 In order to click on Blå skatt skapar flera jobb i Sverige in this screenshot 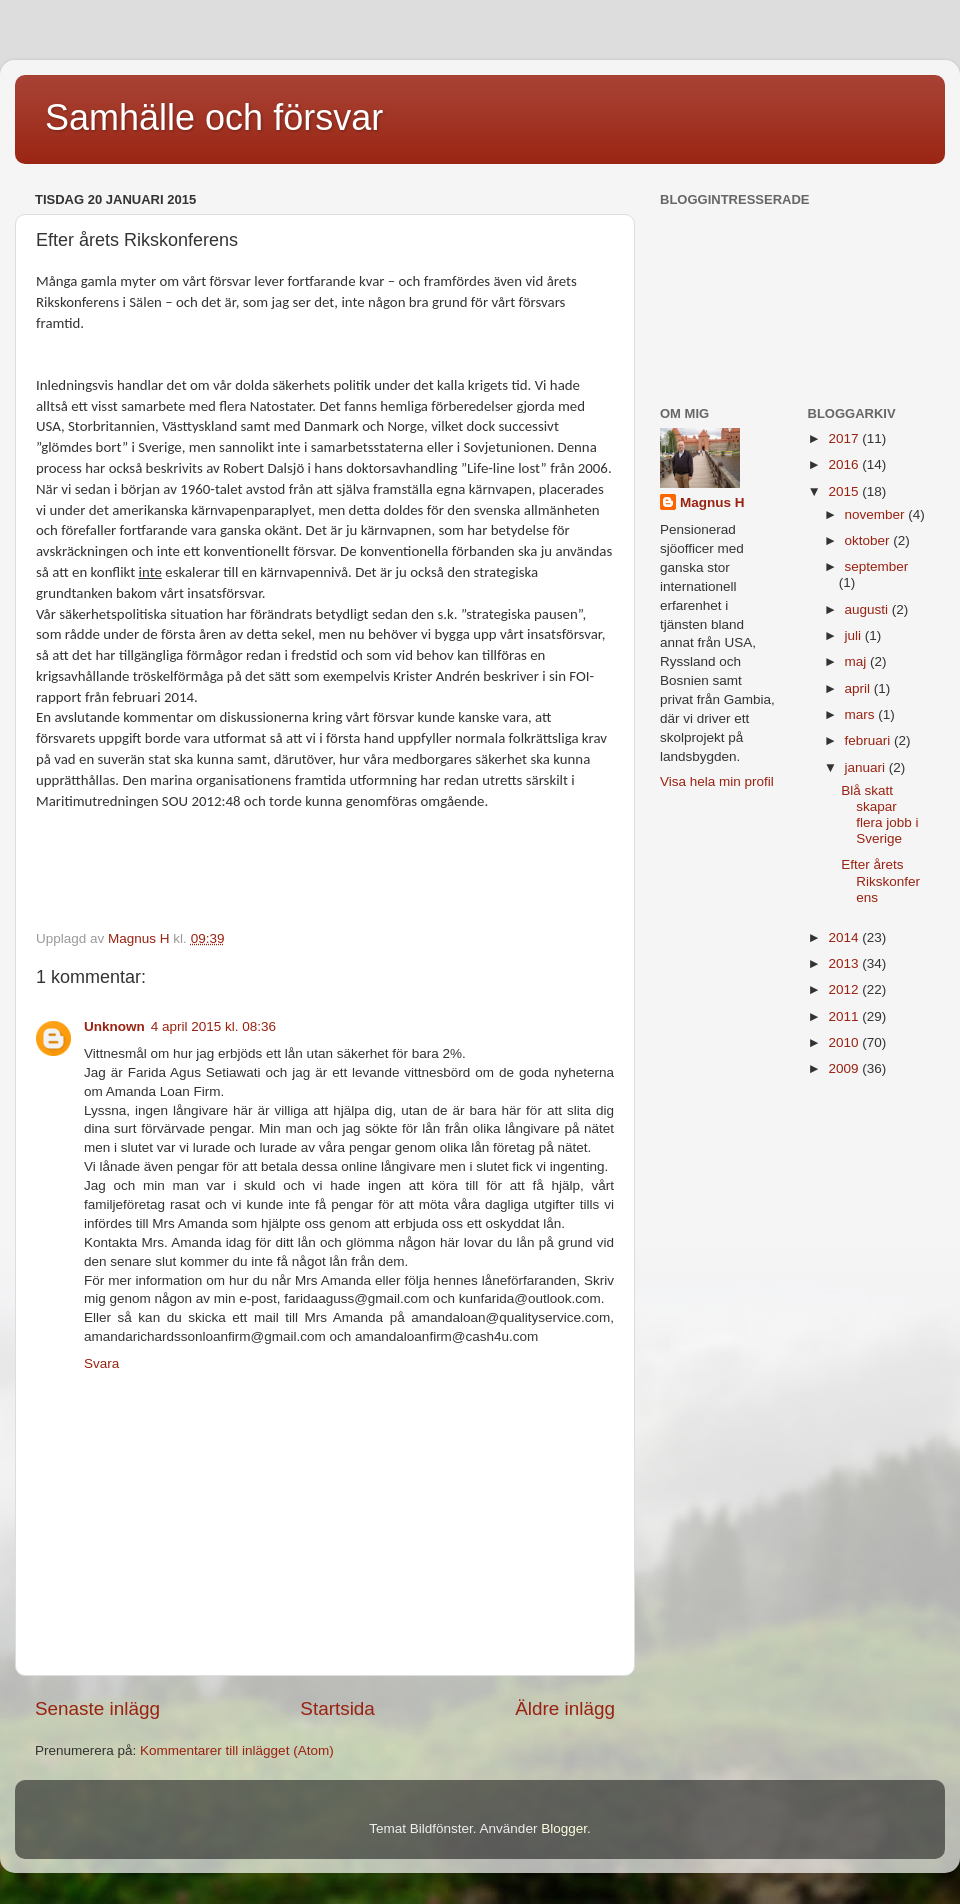, I will do `click(879, 815)`.